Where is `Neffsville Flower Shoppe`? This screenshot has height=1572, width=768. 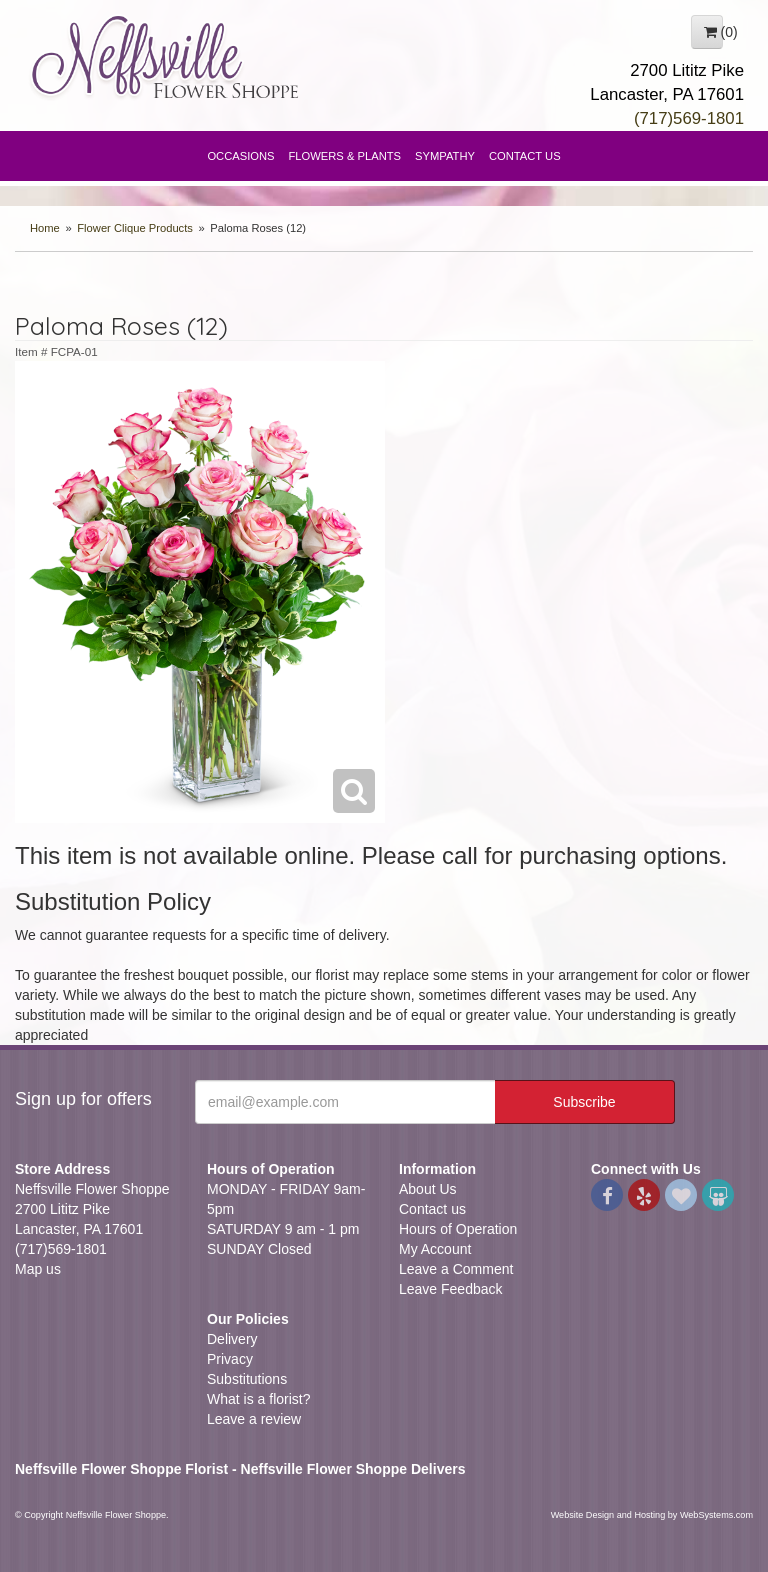 Neffsville Flower Shoppe is located at coordinates (165, 57).